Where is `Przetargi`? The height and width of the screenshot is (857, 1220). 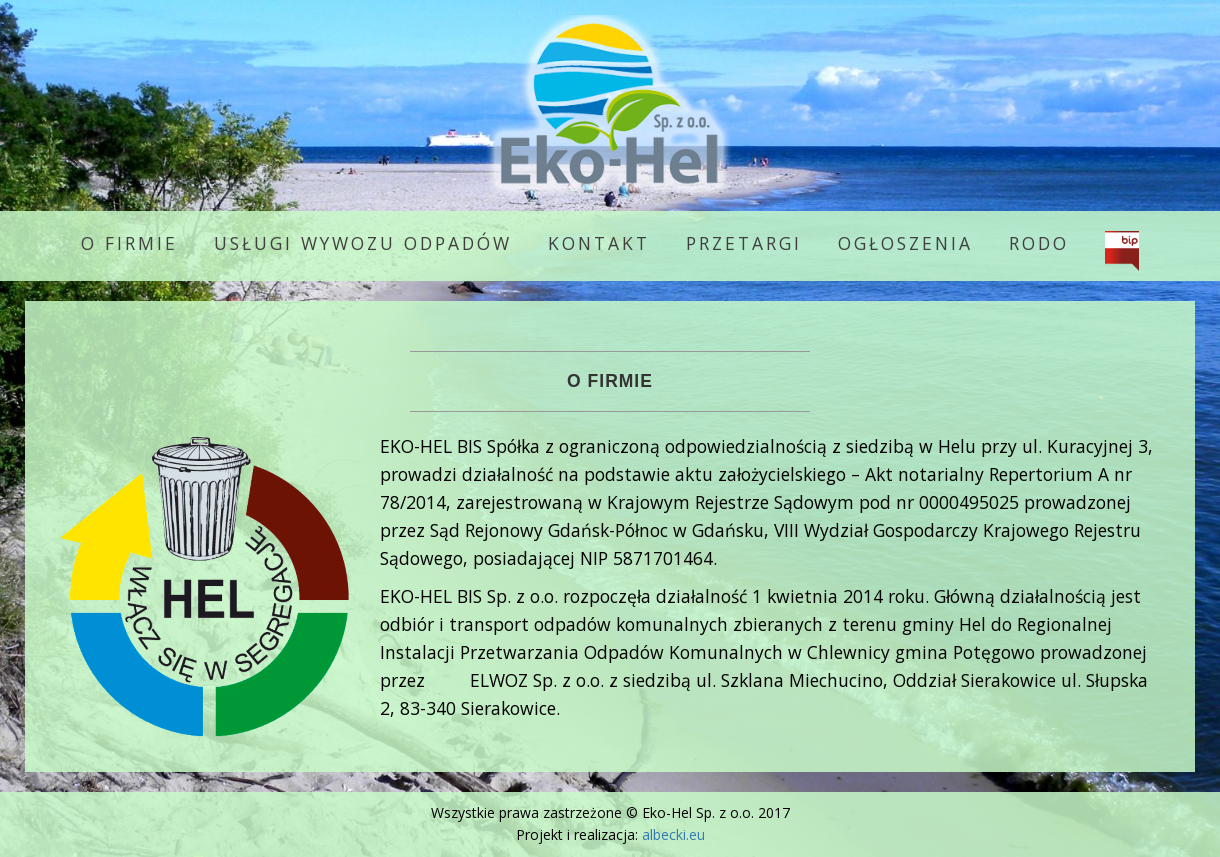 Przetargi is located at coordinates (744, 243).